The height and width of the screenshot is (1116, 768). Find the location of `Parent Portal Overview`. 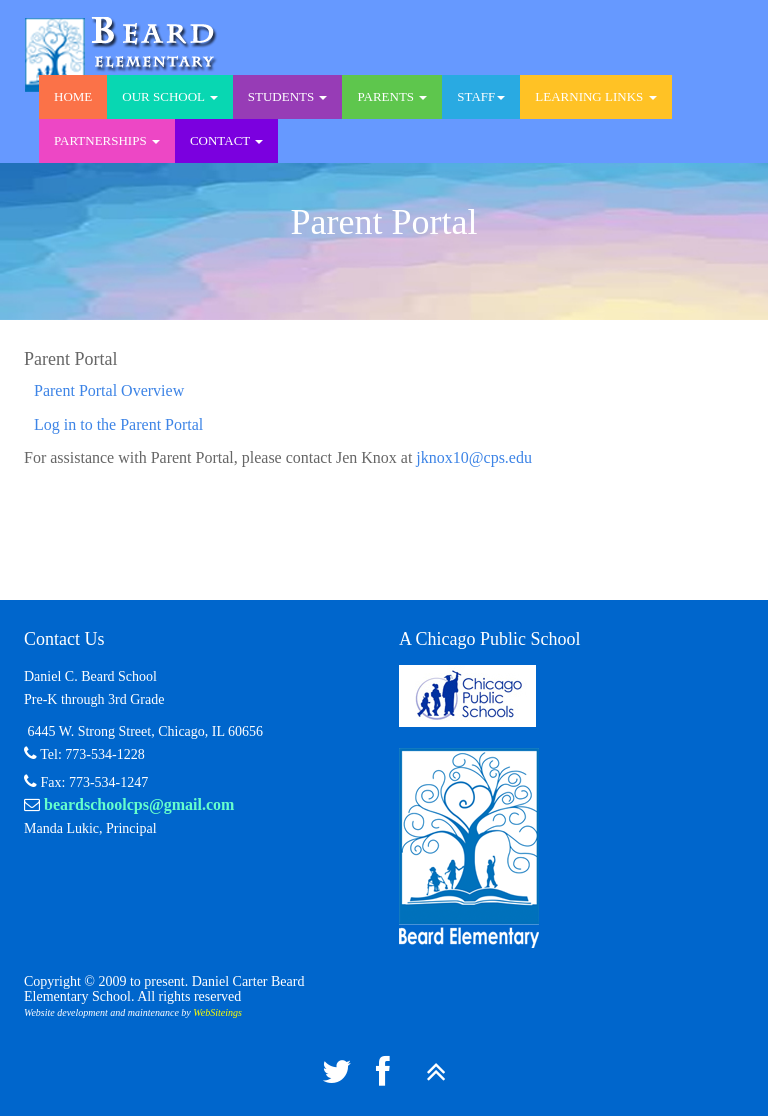

Parent Portal Overview is located at coordinates (109, 390).